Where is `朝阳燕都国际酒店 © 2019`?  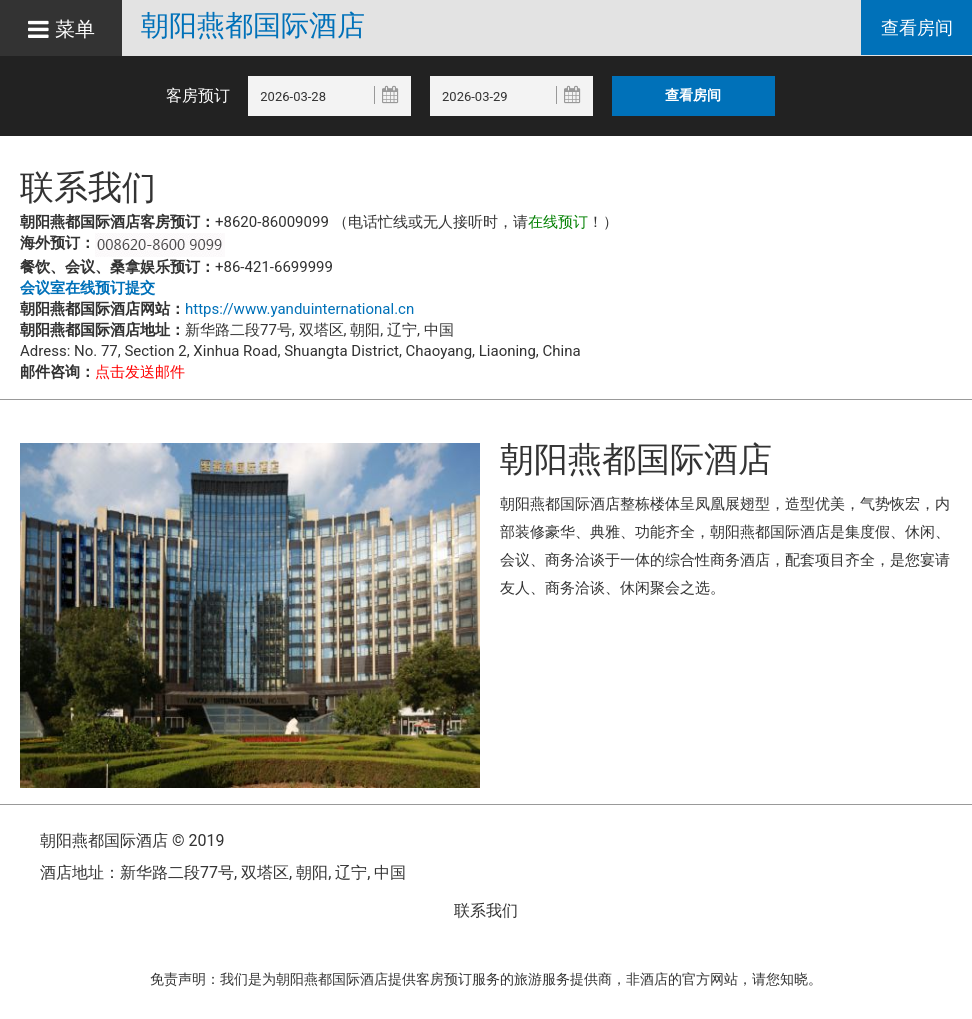
朝阳燕都国际酒店 © 2019 is located at coordinates (132, 840).